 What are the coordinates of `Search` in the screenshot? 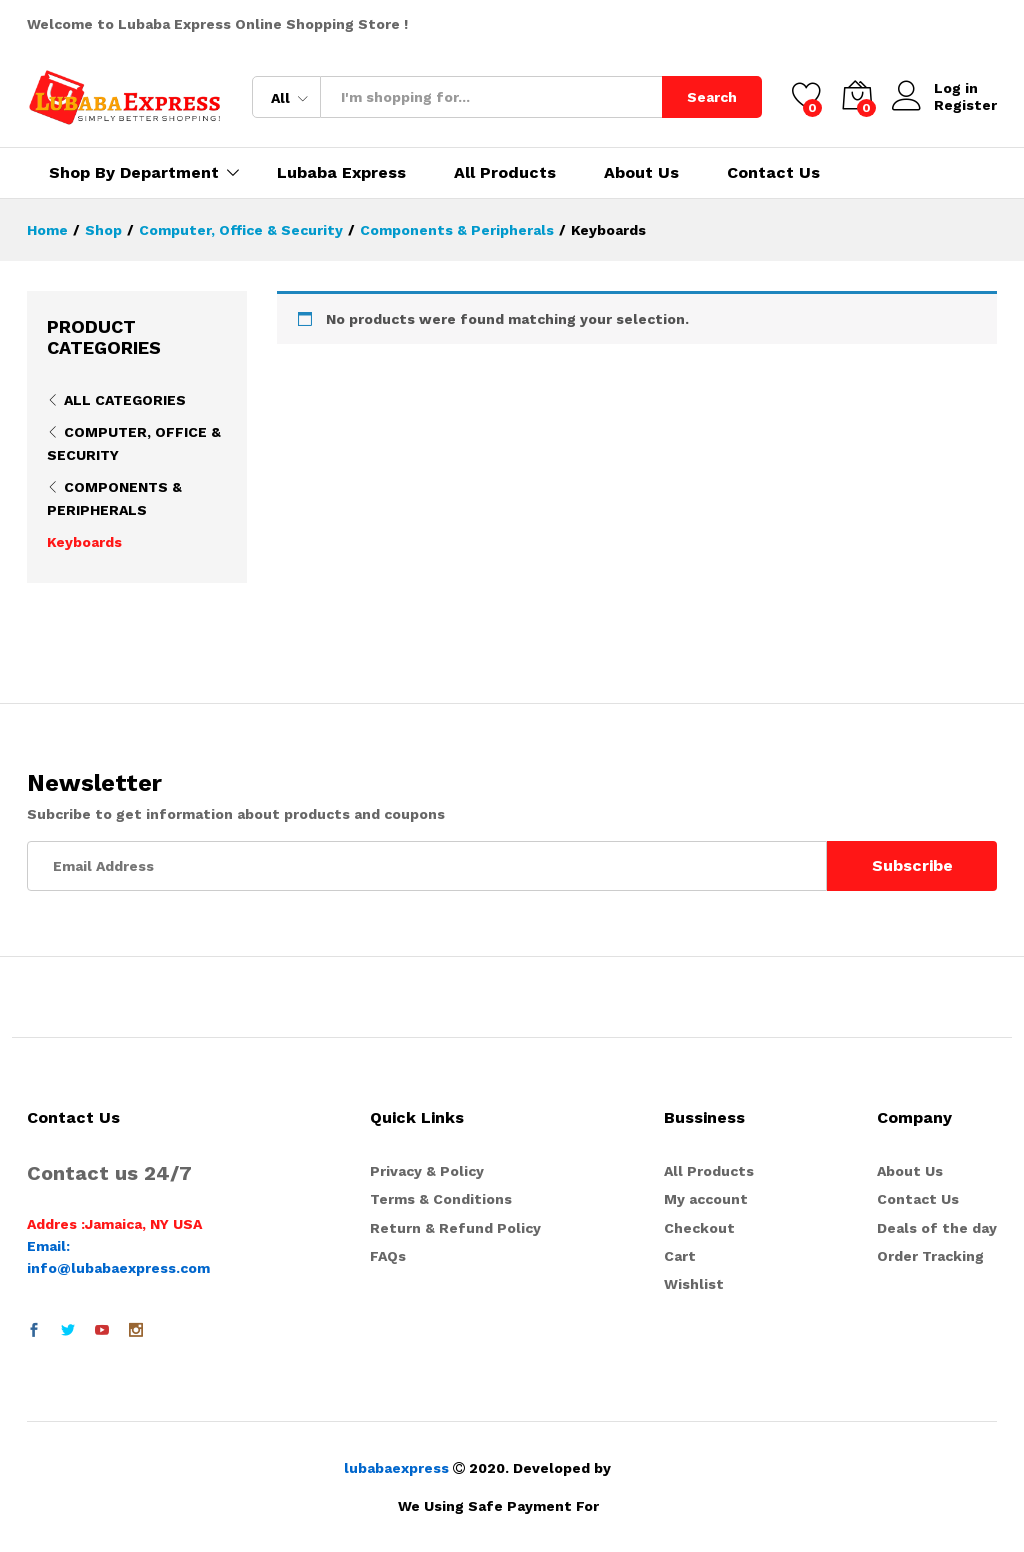 It's located at (712, 97).